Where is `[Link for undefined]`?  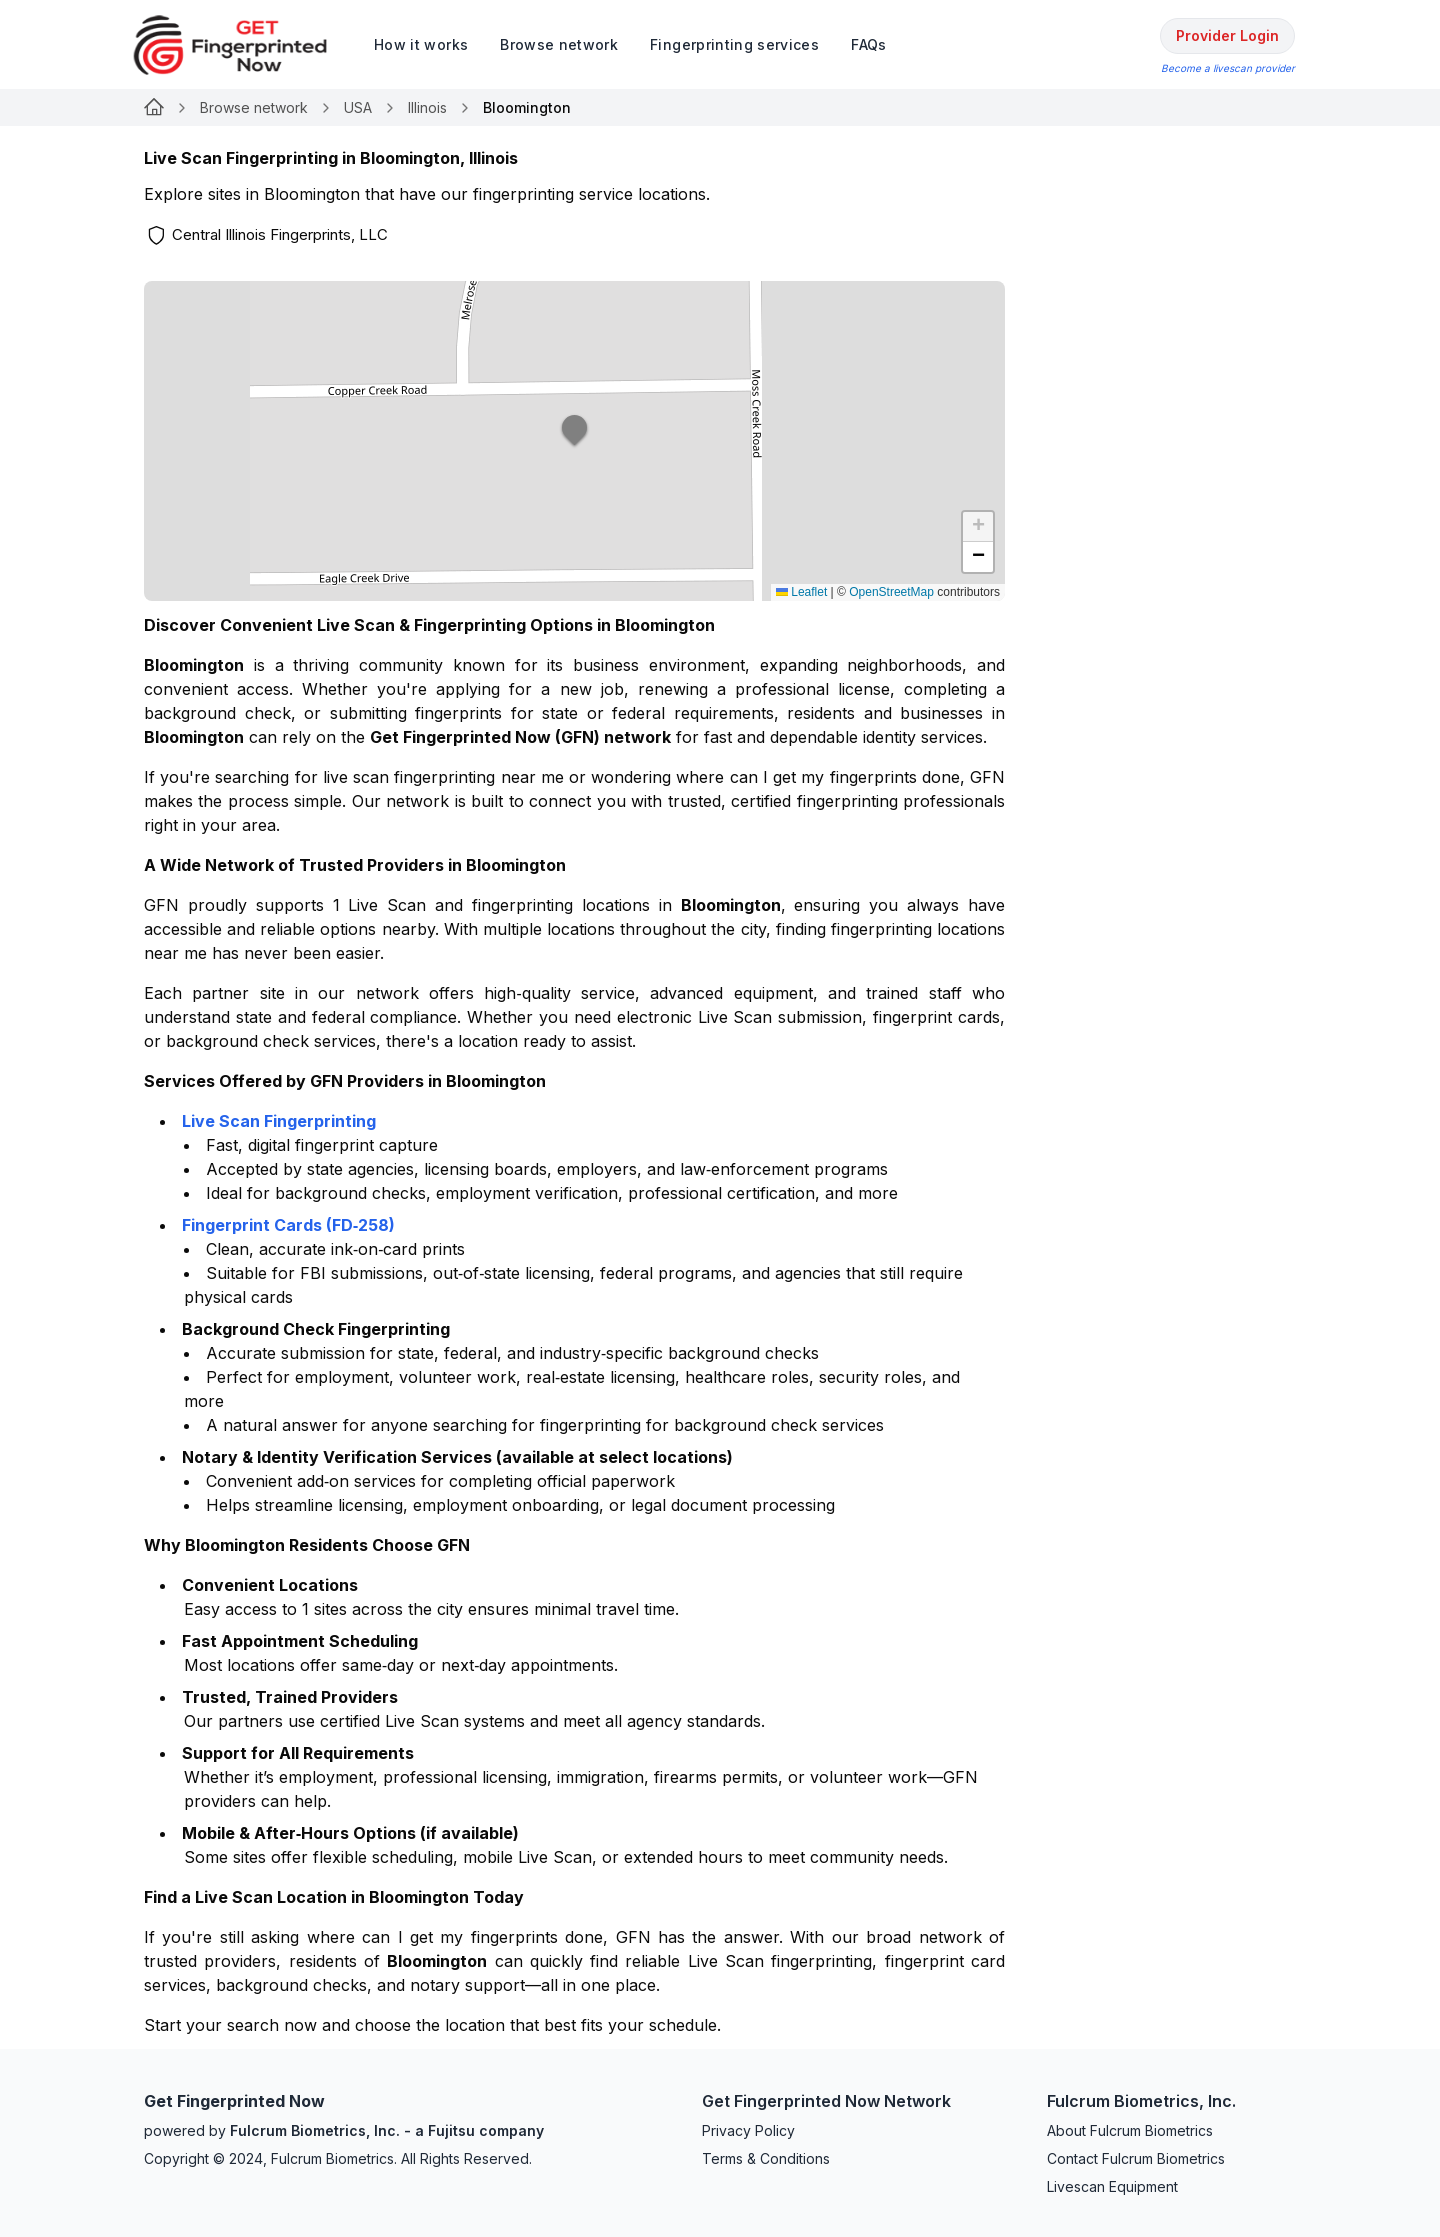 [Link for undefined] is located at coordinates (154, 108).